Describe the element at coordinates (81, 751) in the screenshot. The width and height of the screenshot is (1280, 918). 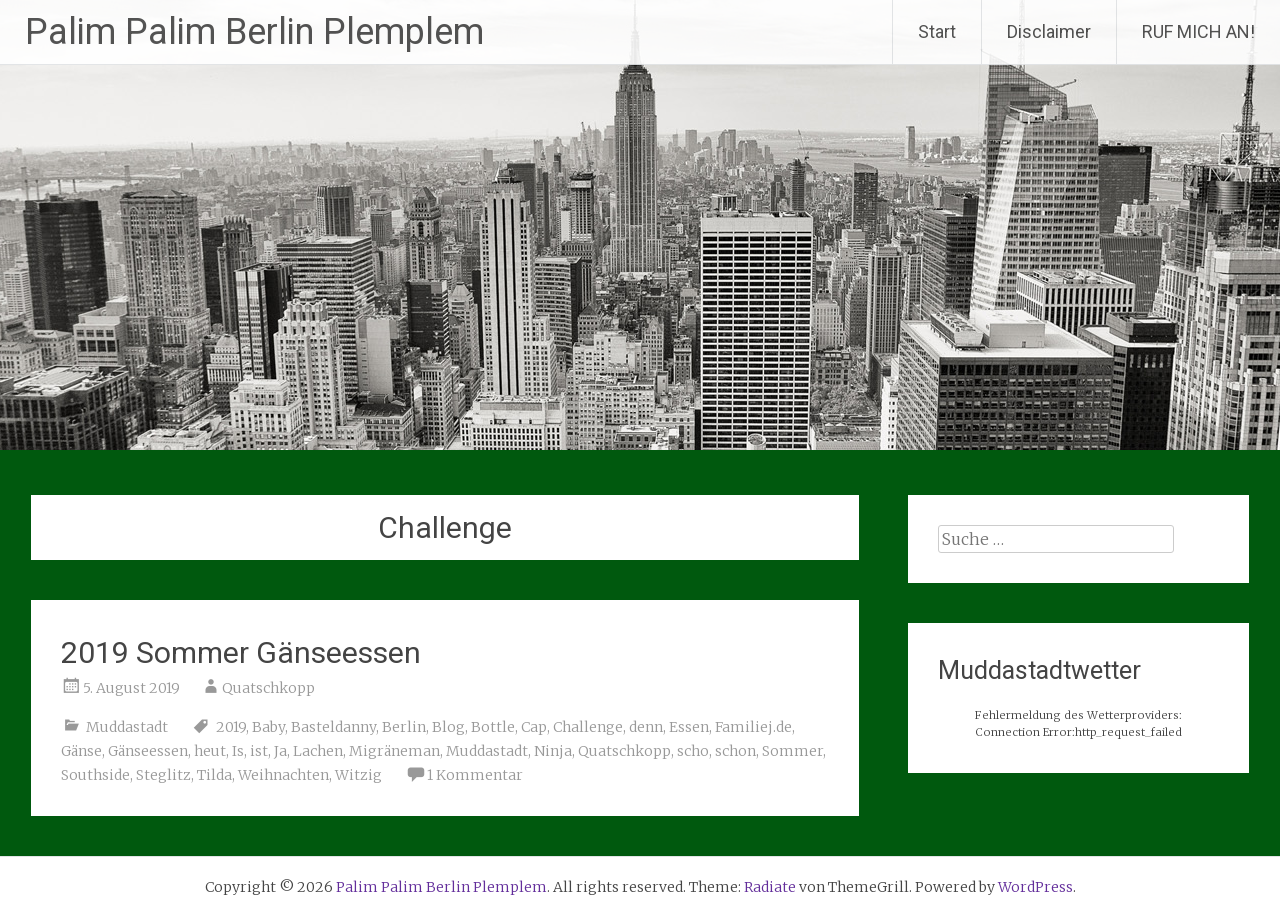
I see `Gänse` at that location.